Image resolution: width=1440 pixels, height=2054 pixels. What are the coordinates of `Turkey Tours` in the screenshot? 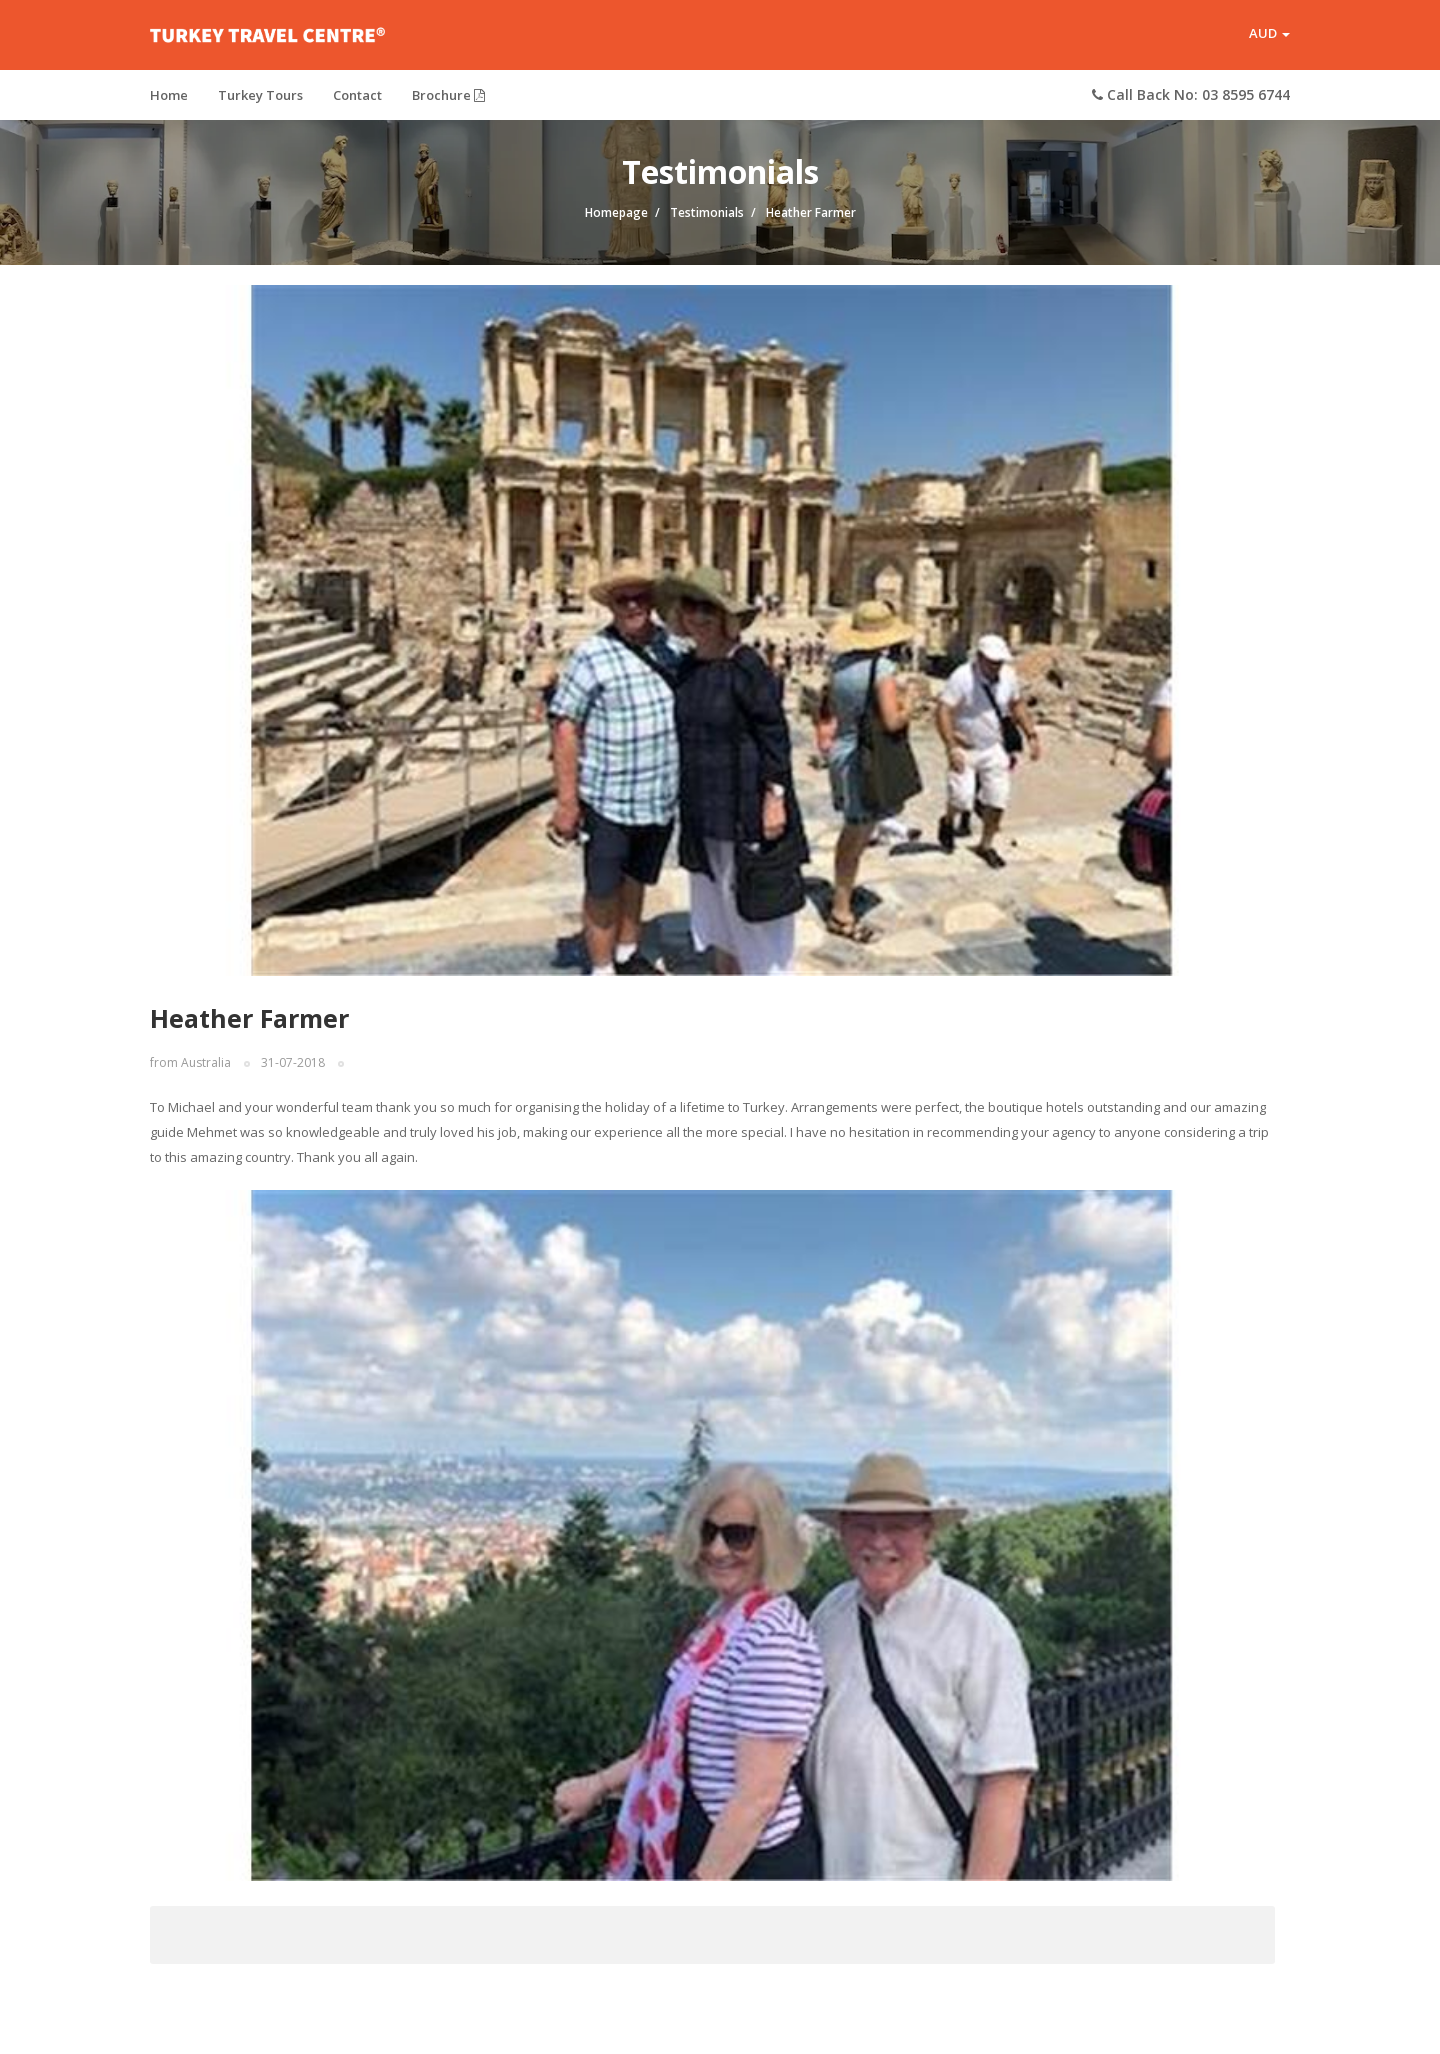 It's located at (260, 95).